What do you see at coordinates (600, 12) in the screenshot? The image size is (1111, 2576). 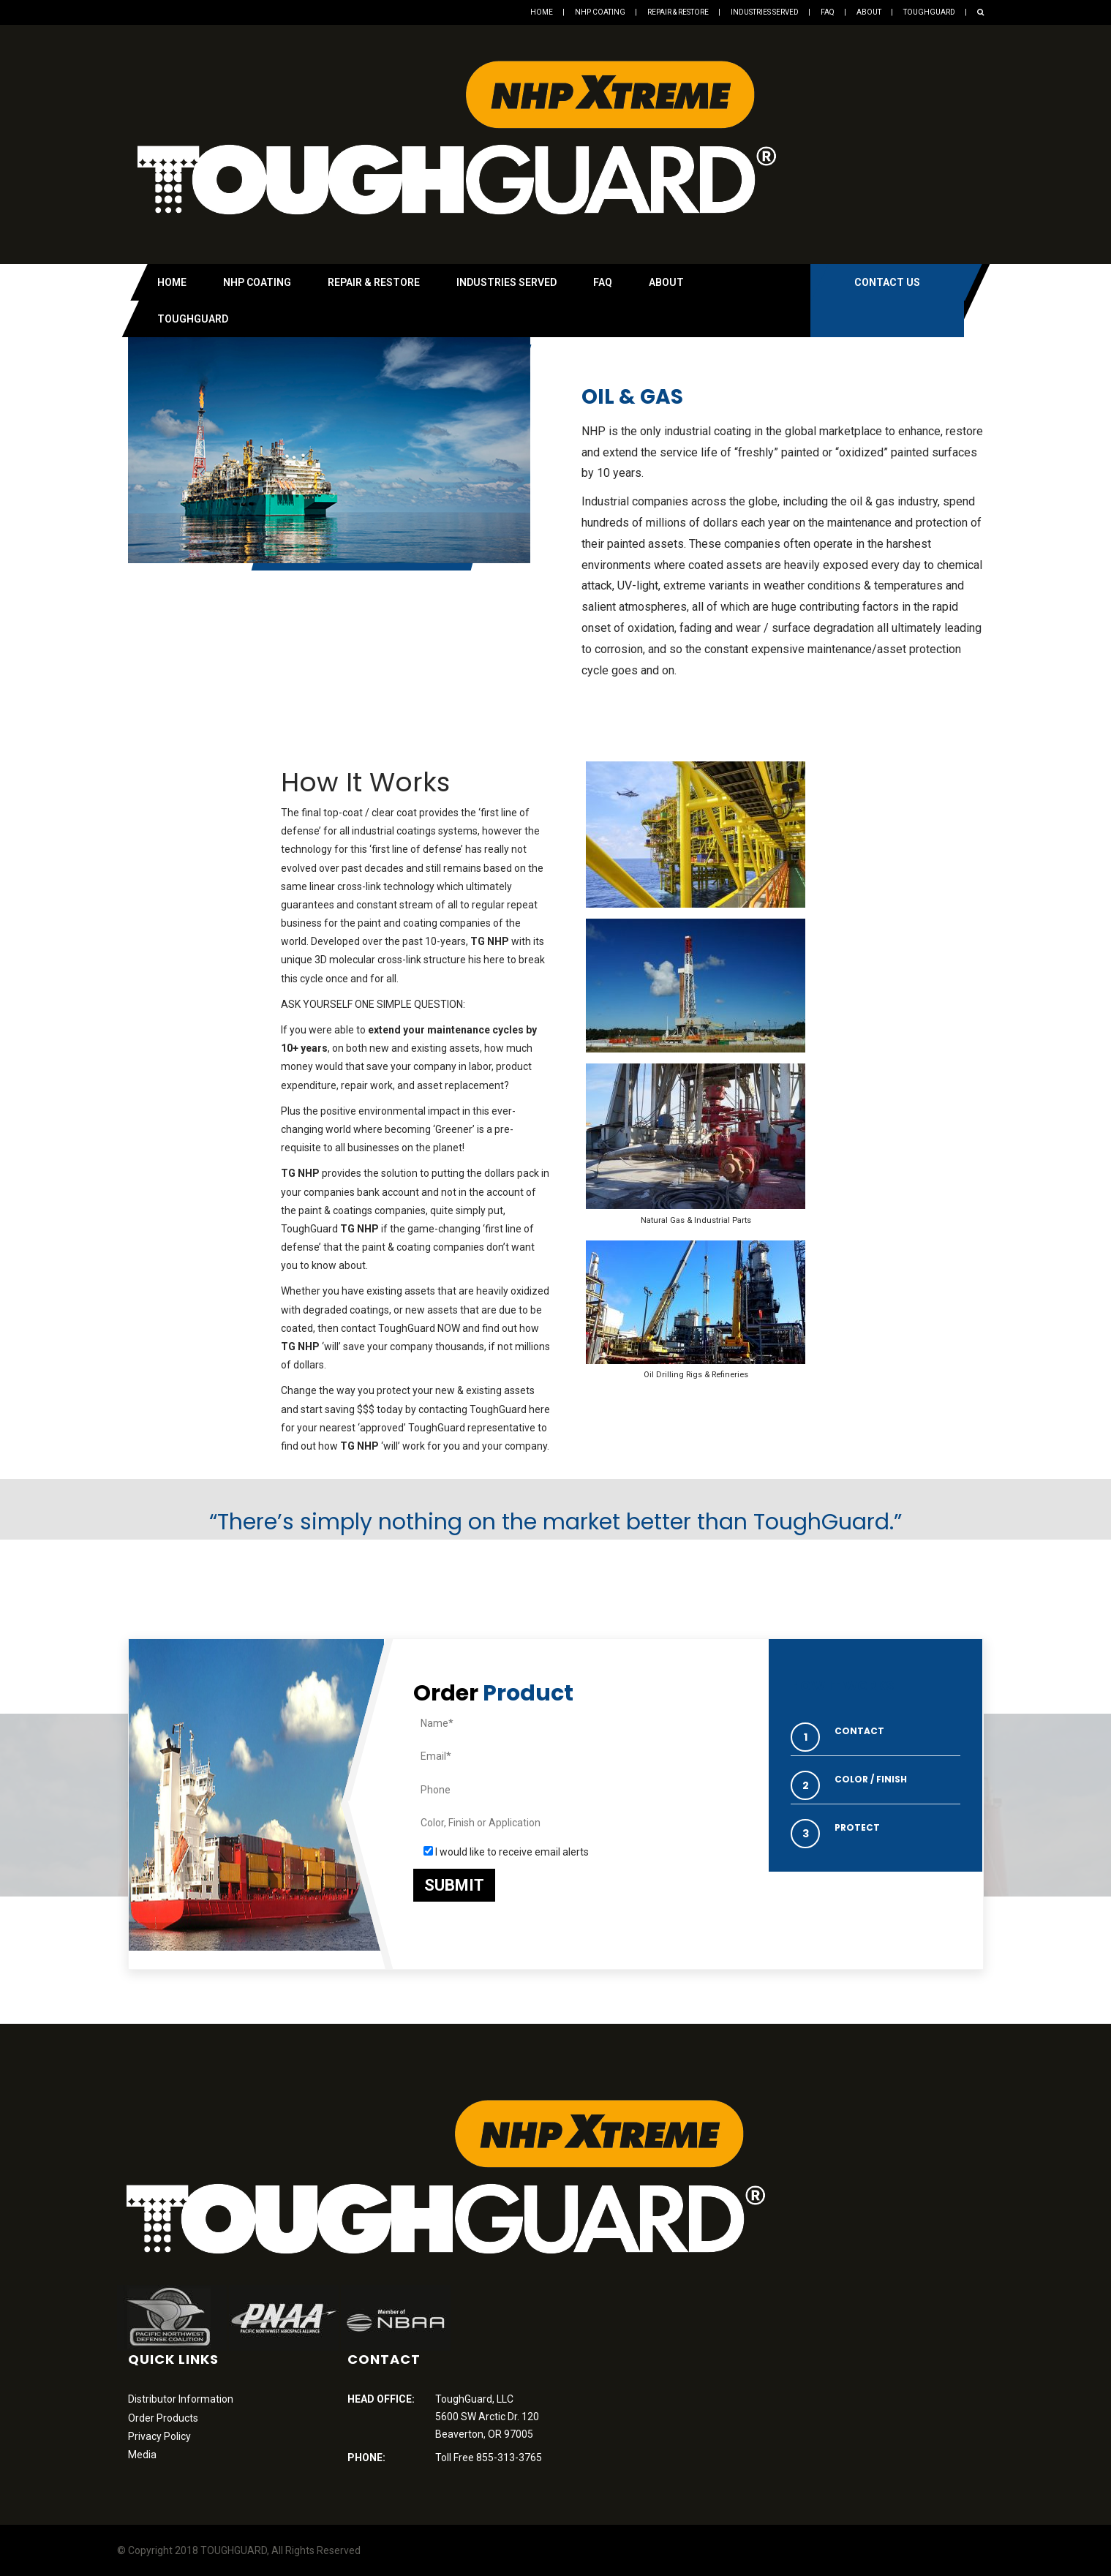 I see `NHP Coating` at bounding box center [600, 12].